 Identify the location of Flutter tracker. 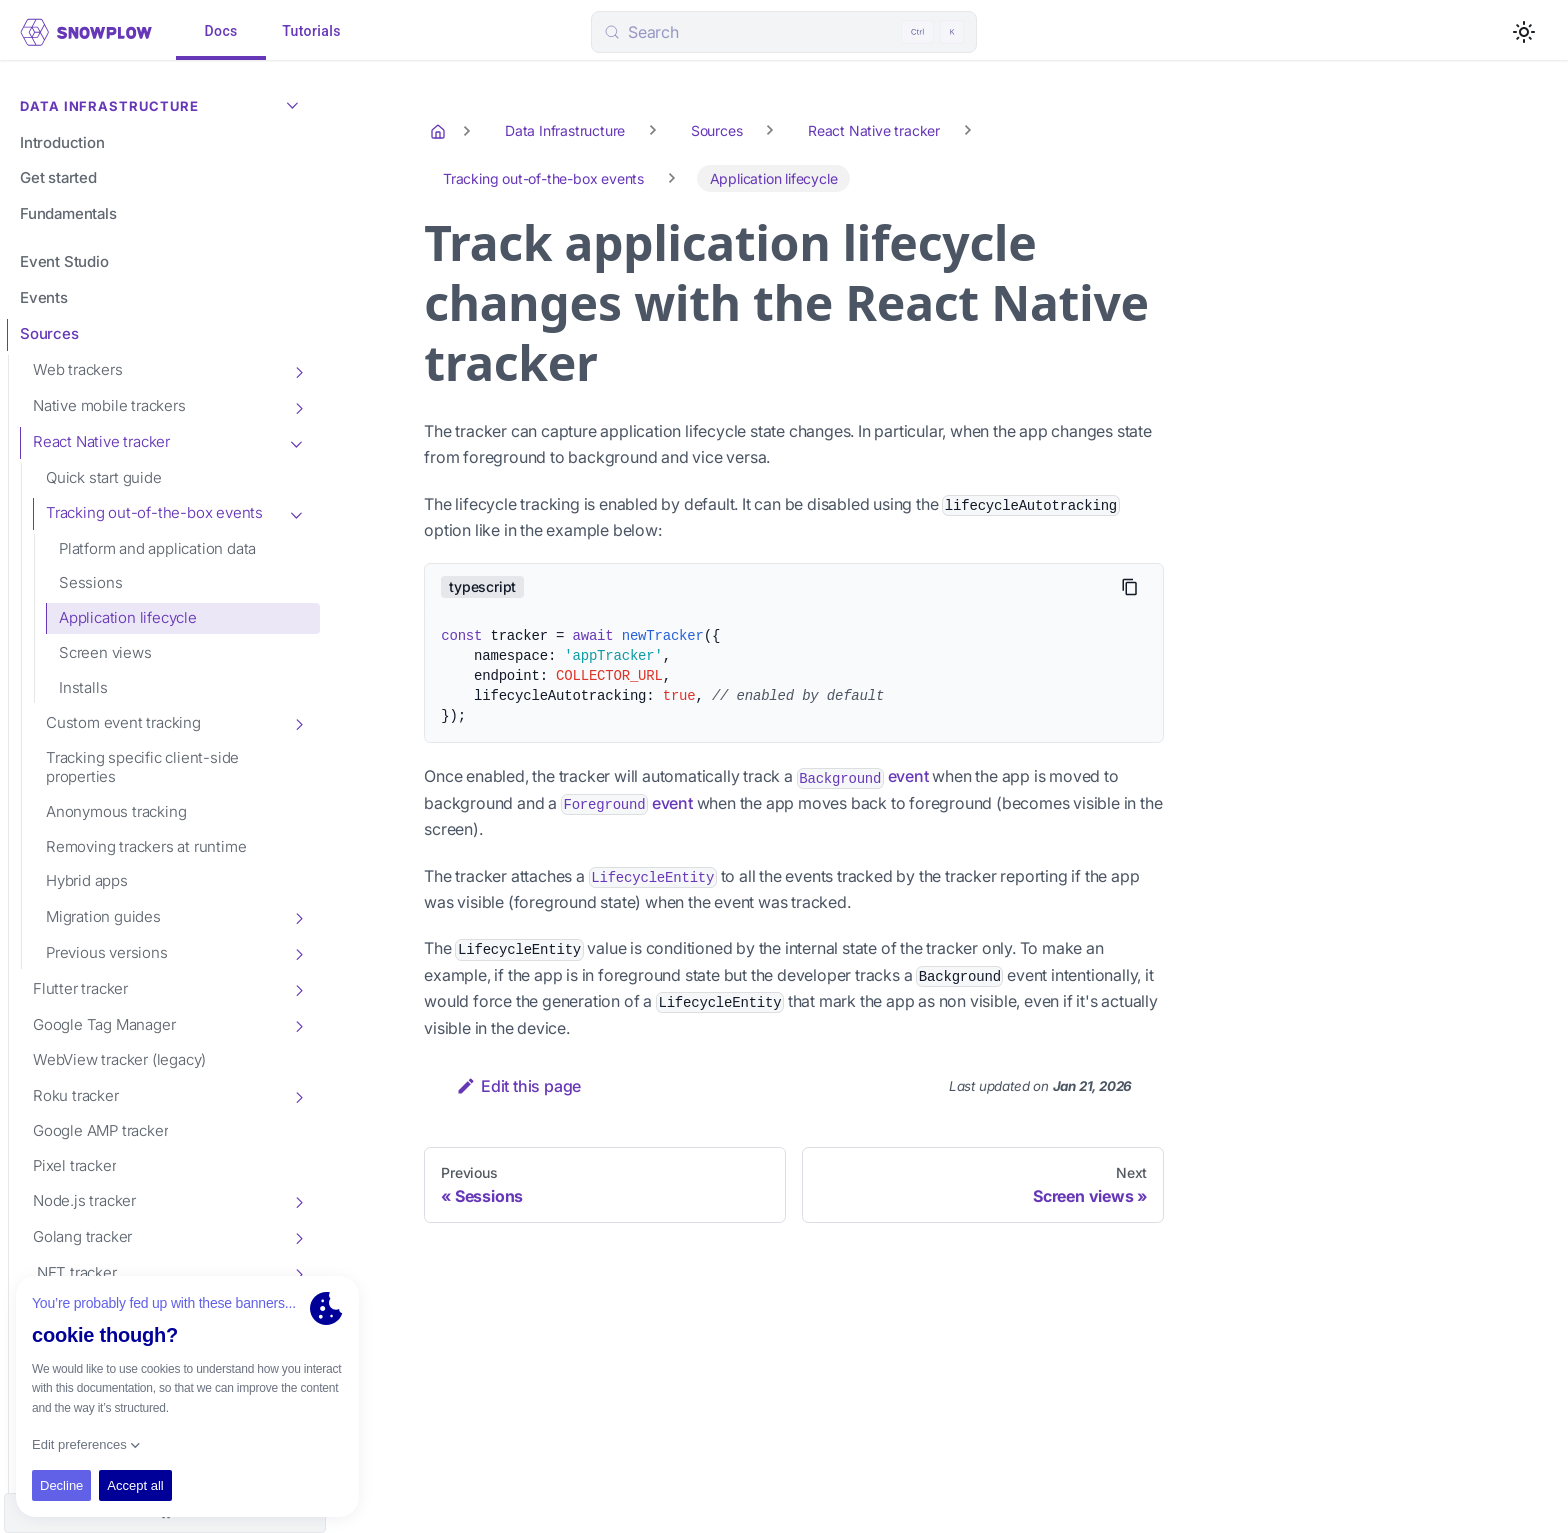
(80, 988).